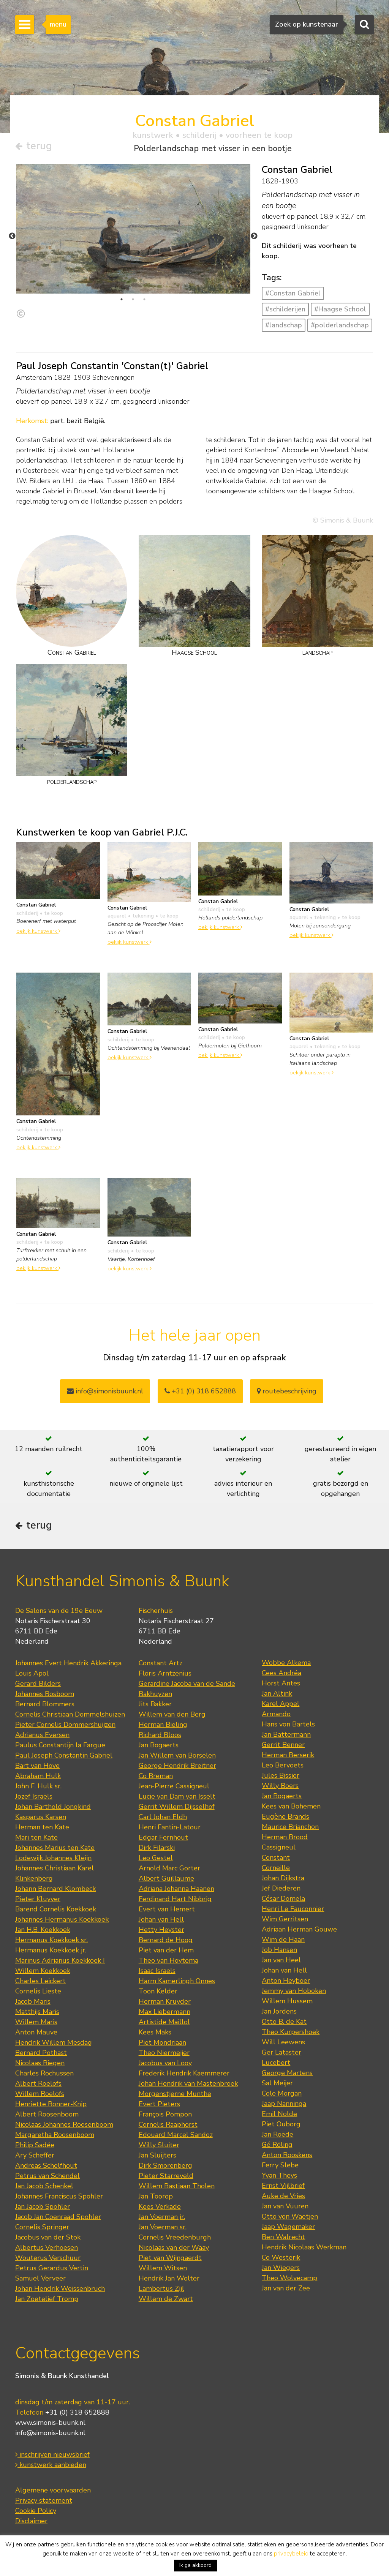 This screenshot has height=2576, width=389. What do you see at coordinates (170, 1827) in the screenshot?
I see `Henri Fantin-Latour` at bounding box center [170, 1827].